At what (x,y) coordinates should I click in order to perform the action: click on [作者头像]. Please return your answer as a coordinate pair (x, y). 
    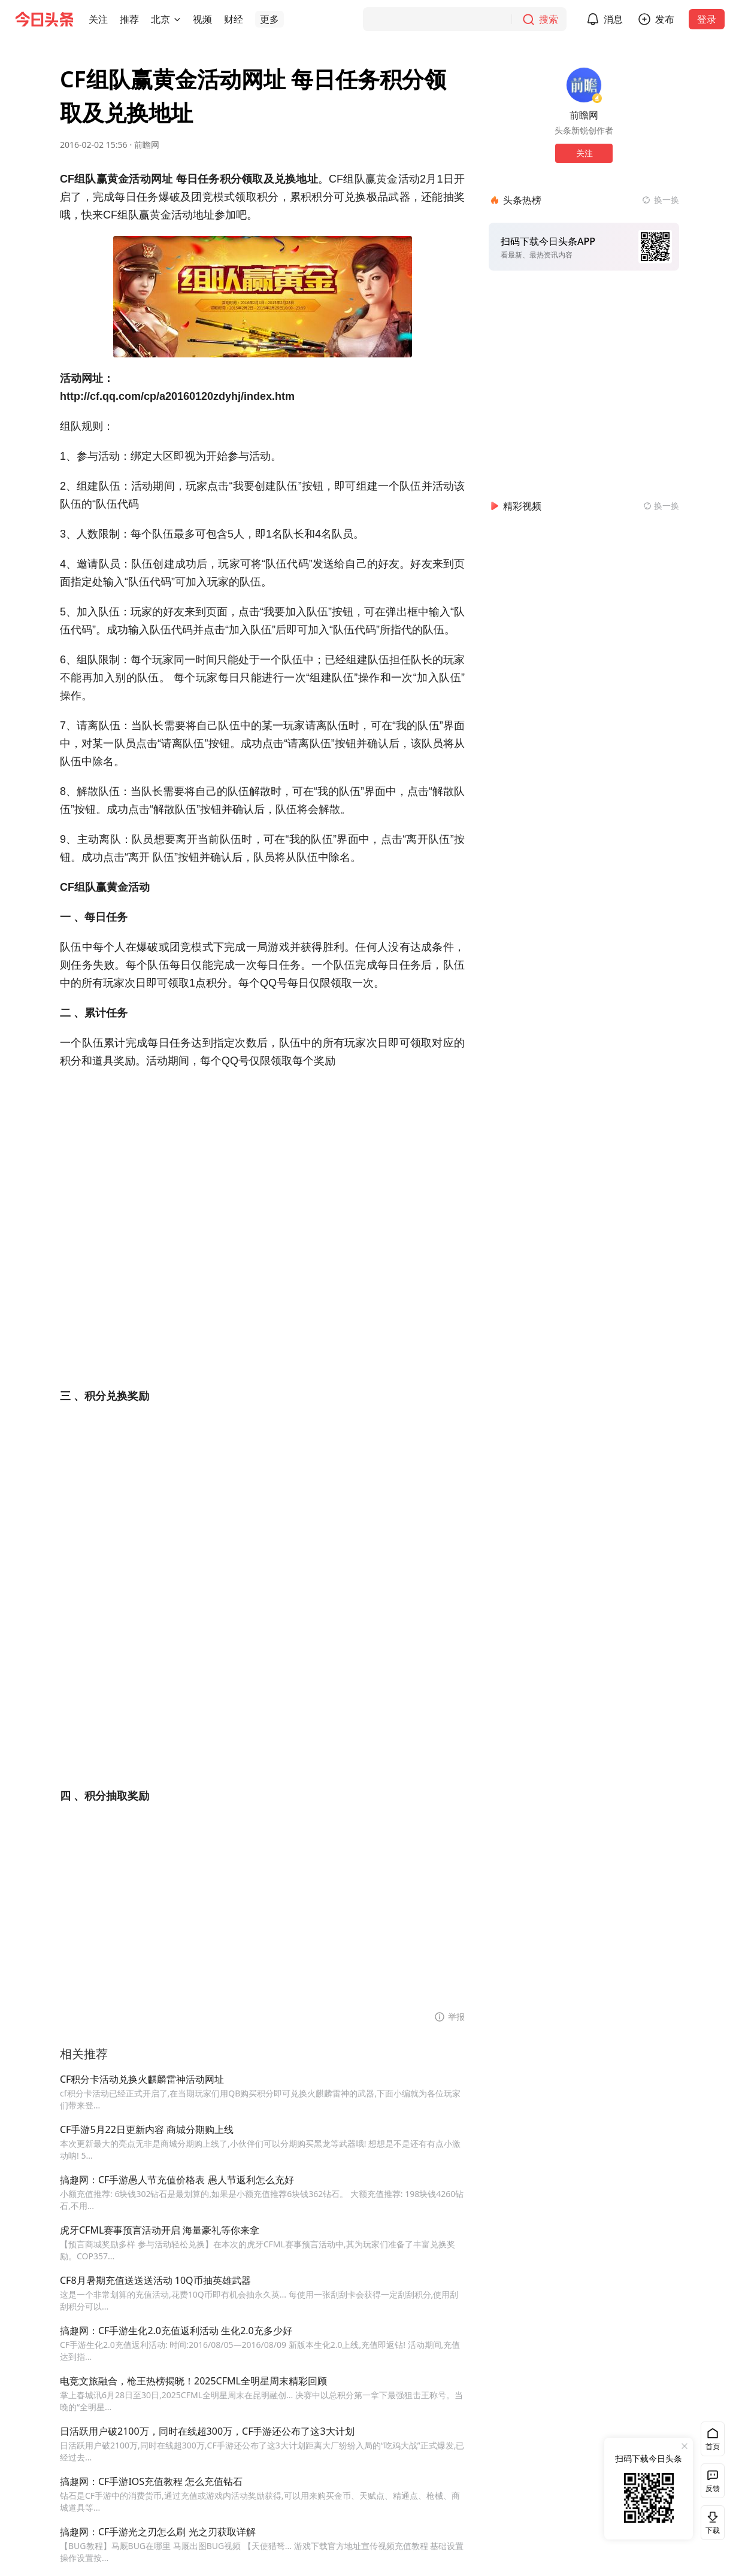
    Looking at the image, I should click on (584, 85).